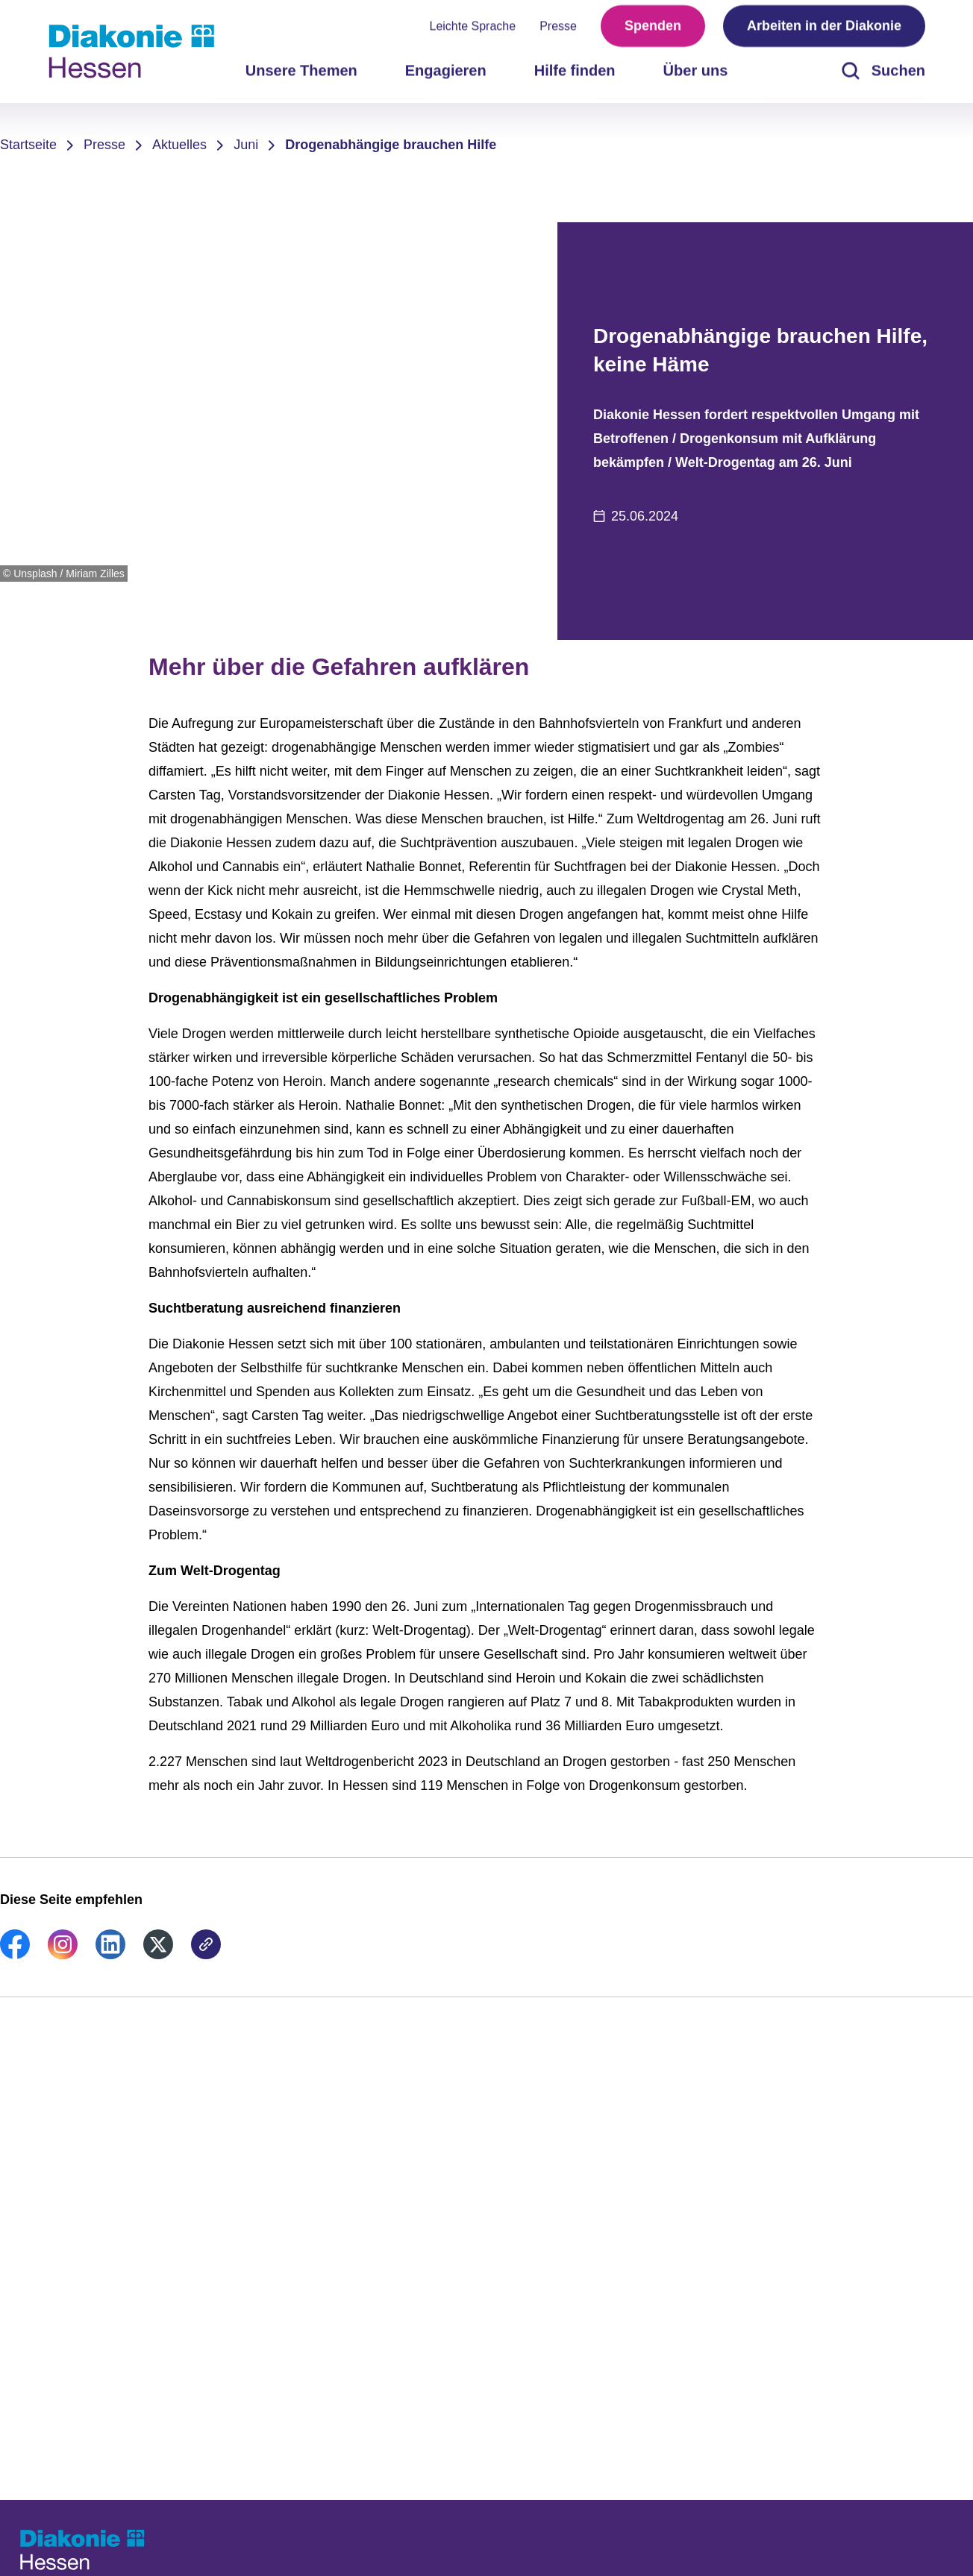  What do you see at coordinates (558, 30) in the screenshot?
I see `Presse` at bounding box center [558, 30].